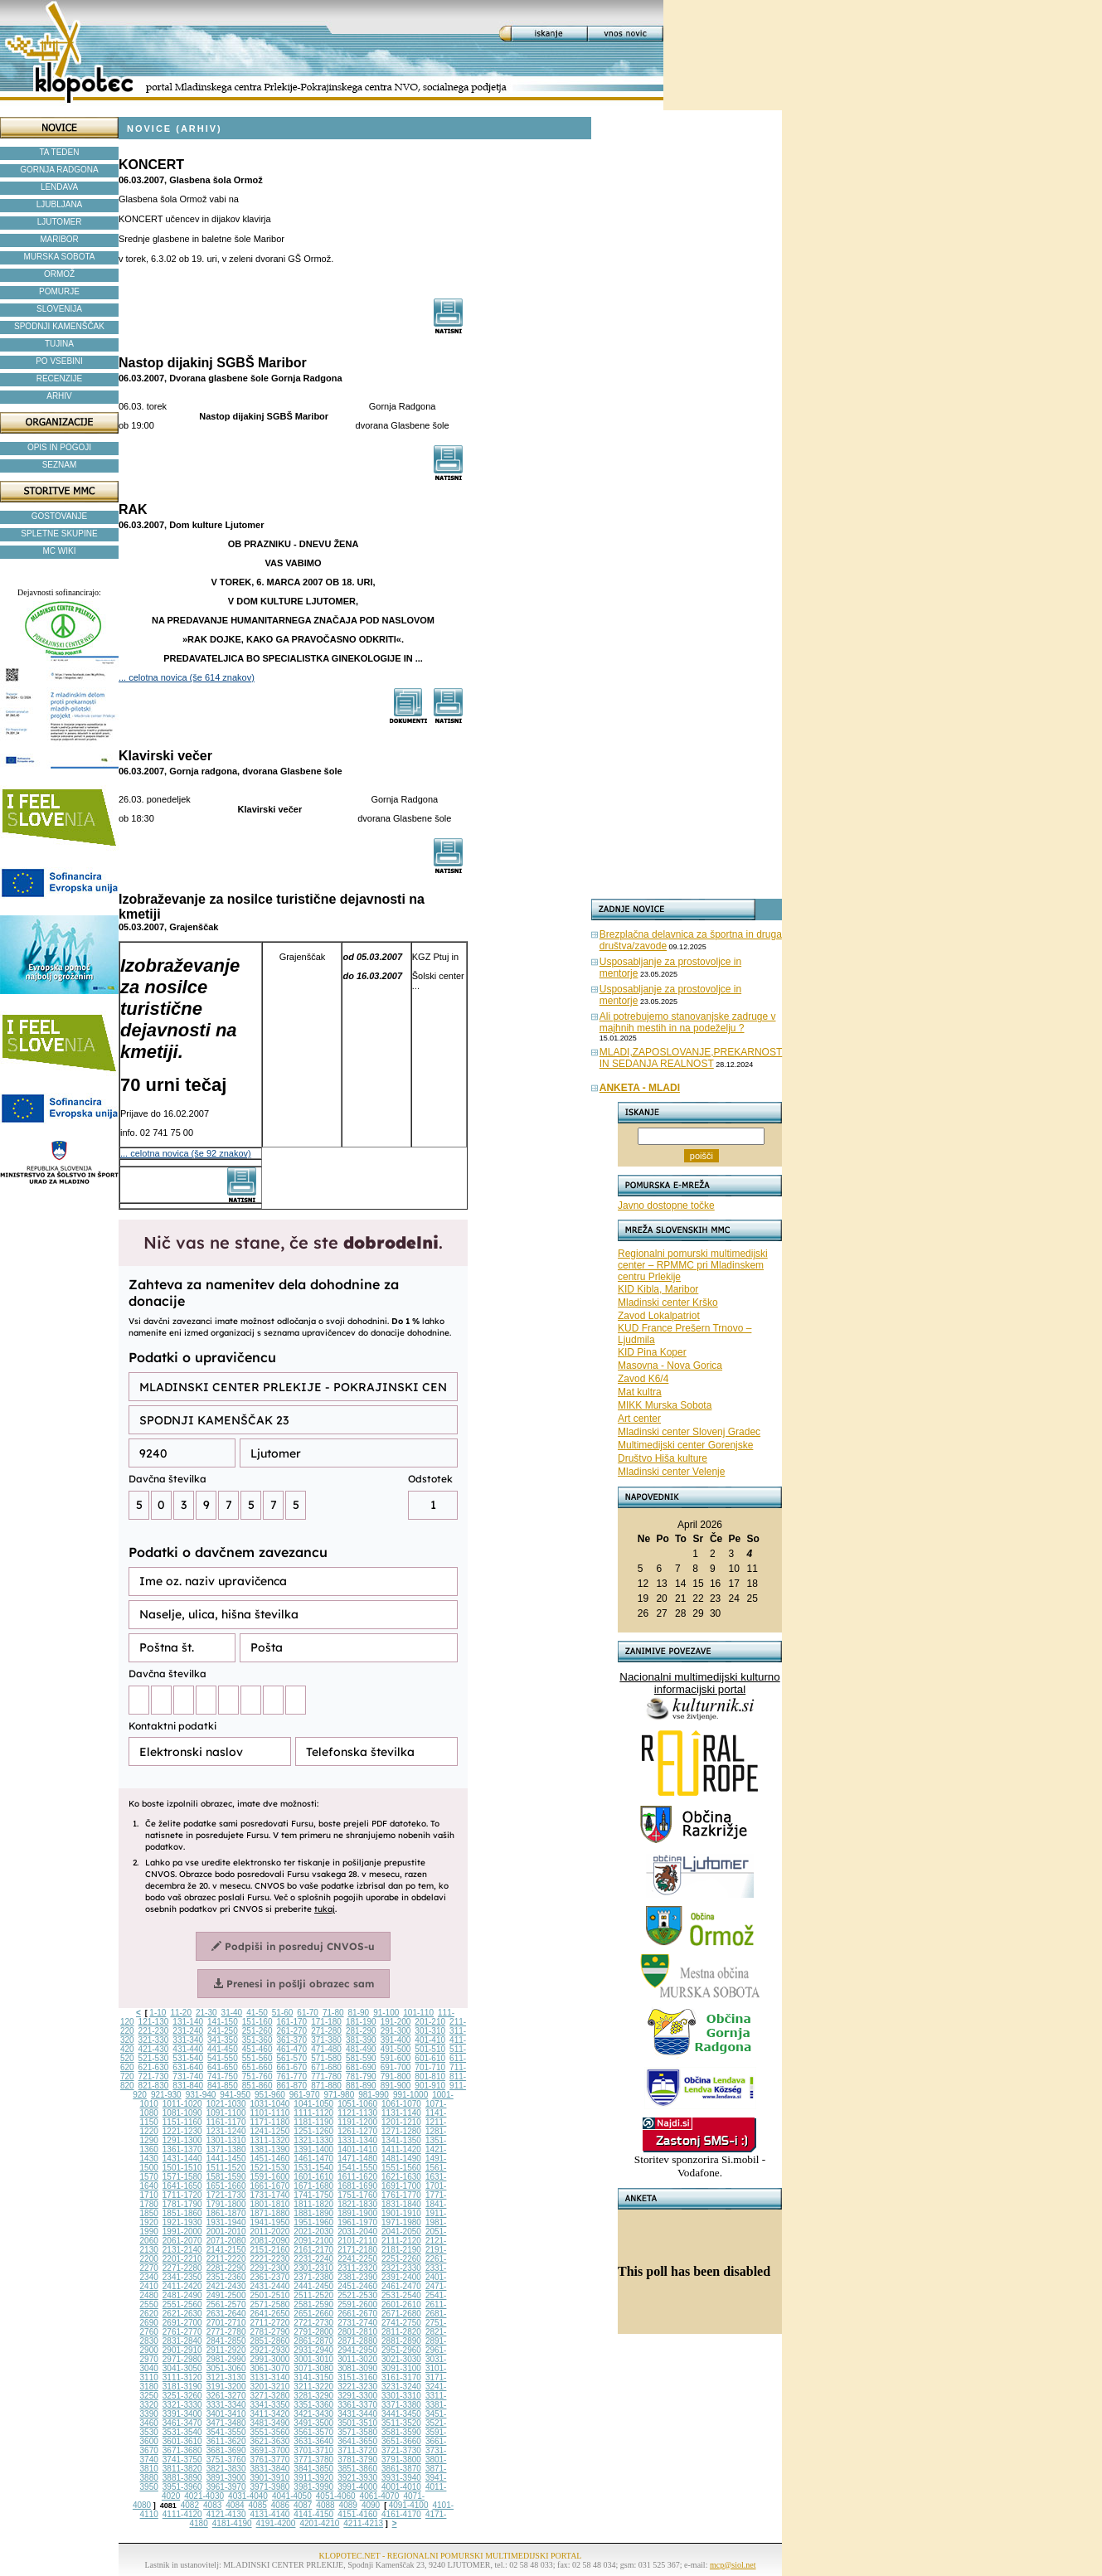 The width and height of the screenshot is (1102, 2576). What do you see at coordinates (357, 2213) in the screenshot?
I see `1891-1900` at bounding box center [357, 2213].